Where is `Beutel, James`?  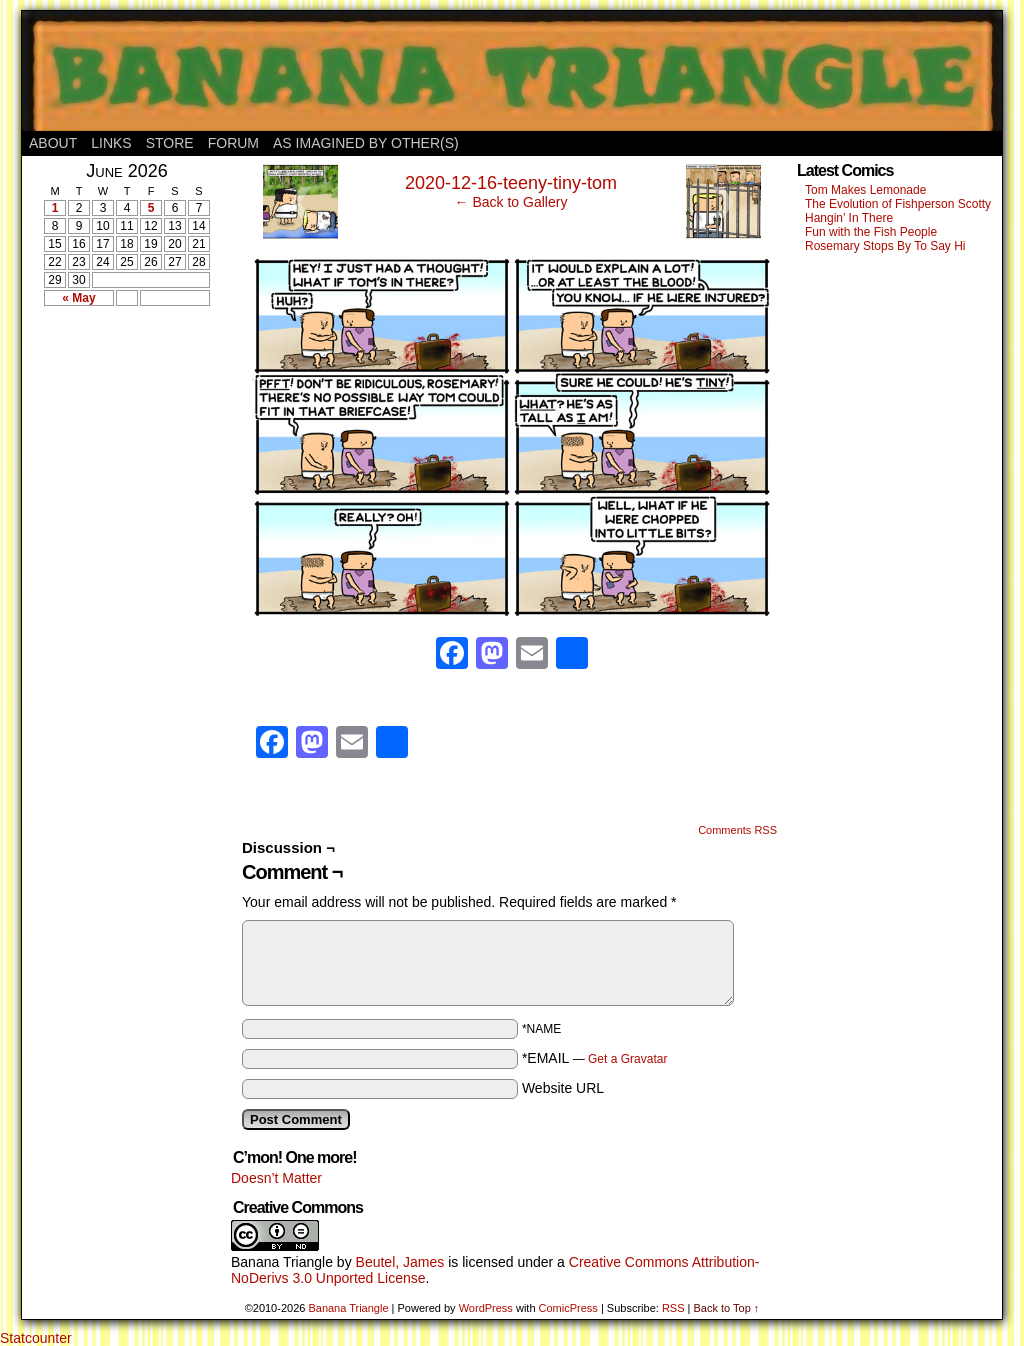
Beutel, James is located at coordinates (400, 1262).